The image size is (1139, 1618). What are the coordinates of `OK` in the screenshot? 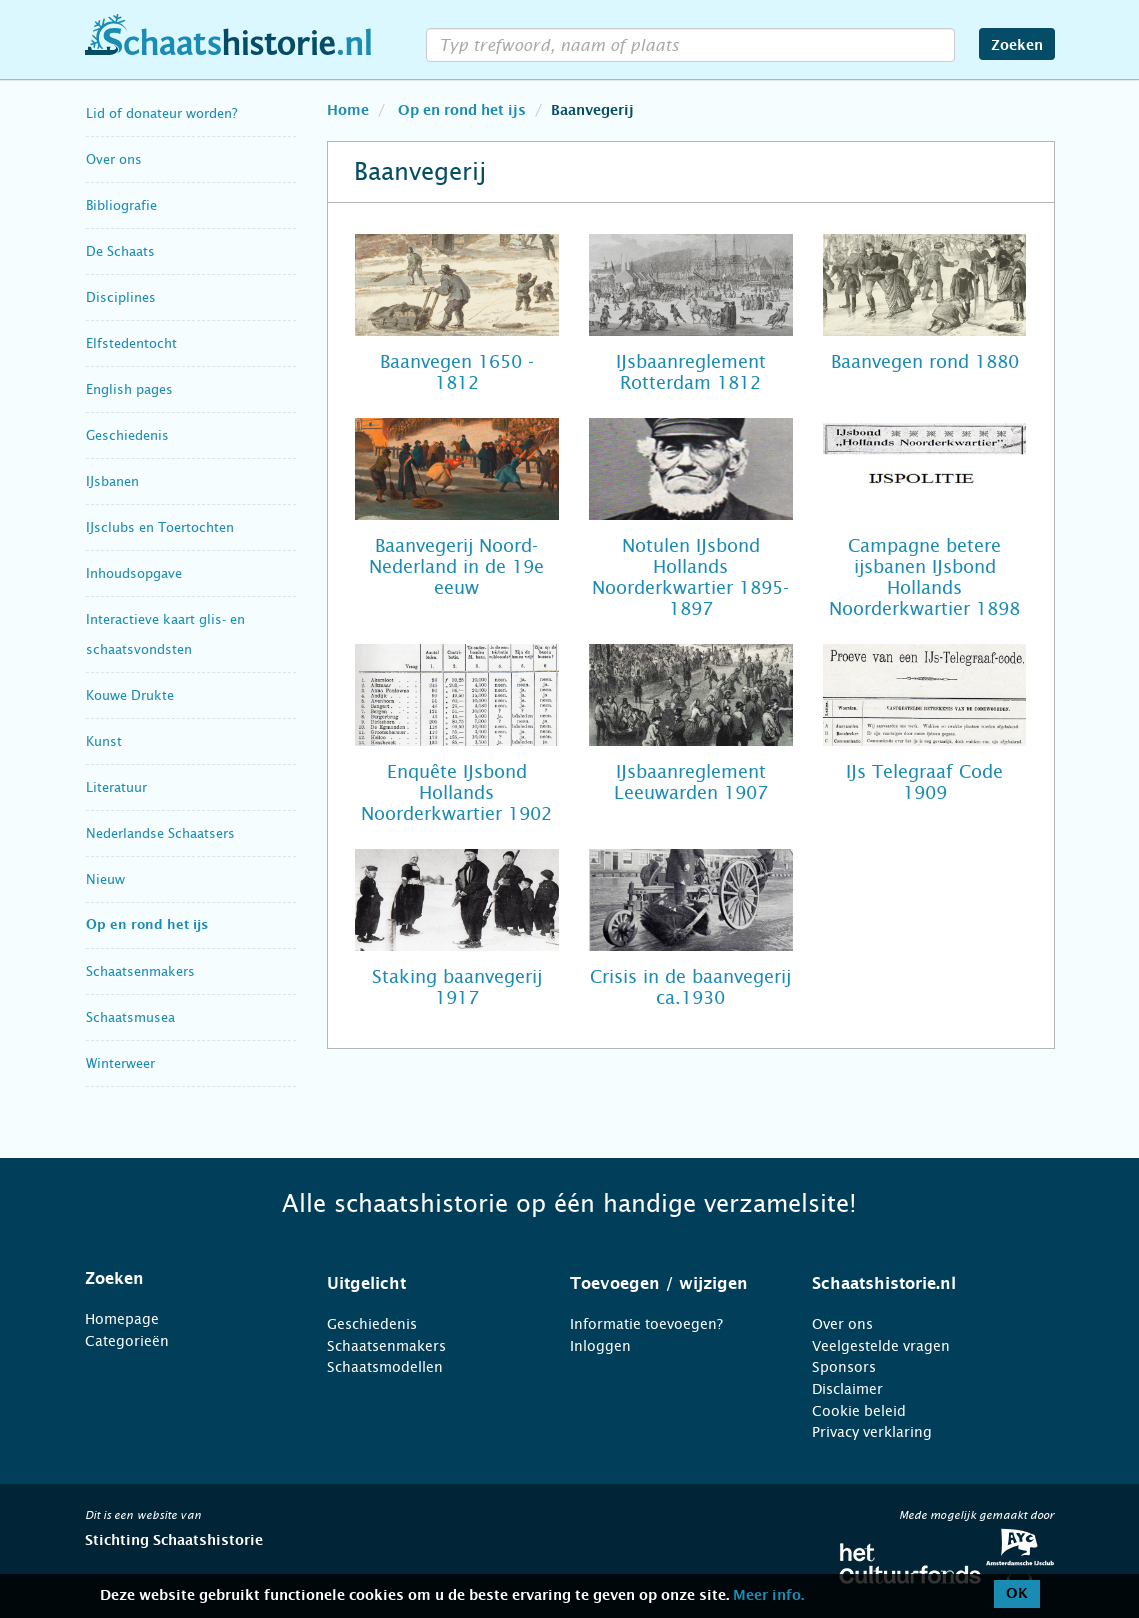 It's located at (1017, 1594).